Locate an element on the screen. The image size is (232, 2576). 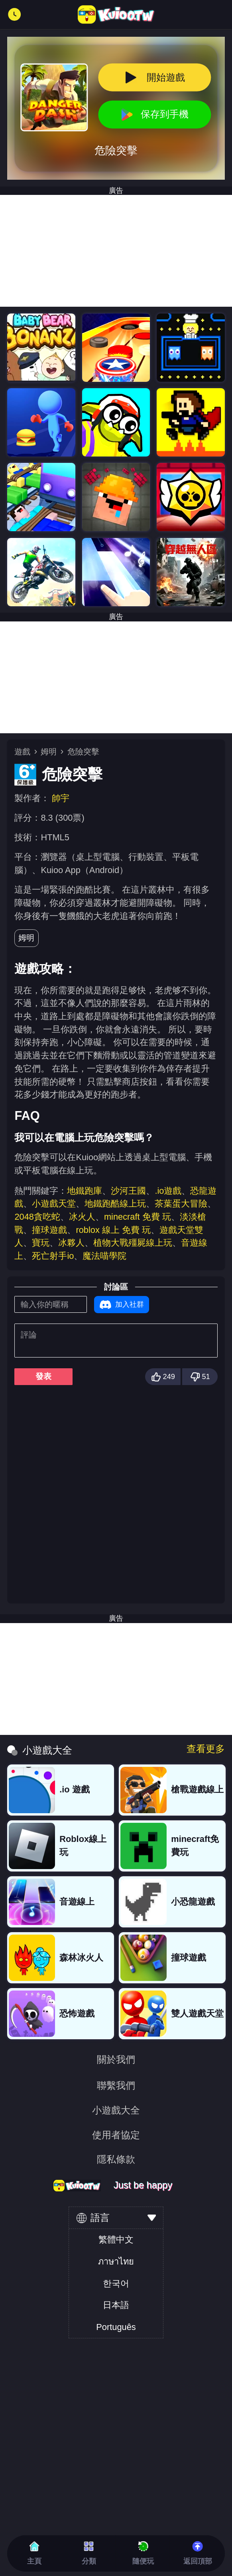
小遊戲天堂 is located at coordinates (54, 1204).